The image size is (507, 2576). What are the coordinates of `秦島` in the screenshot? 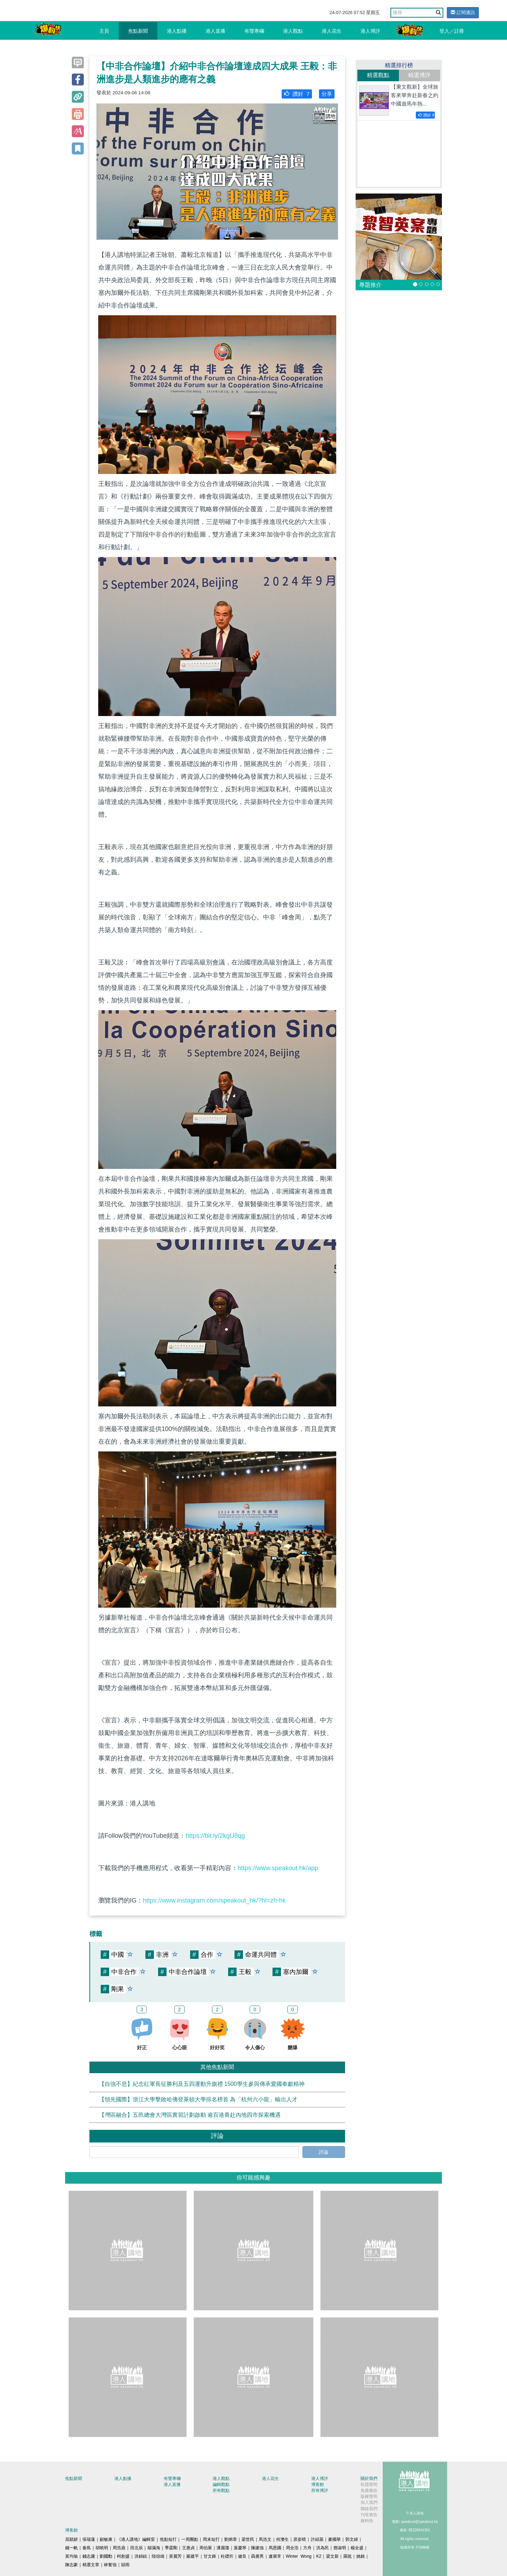 It's located at (86, 2547).